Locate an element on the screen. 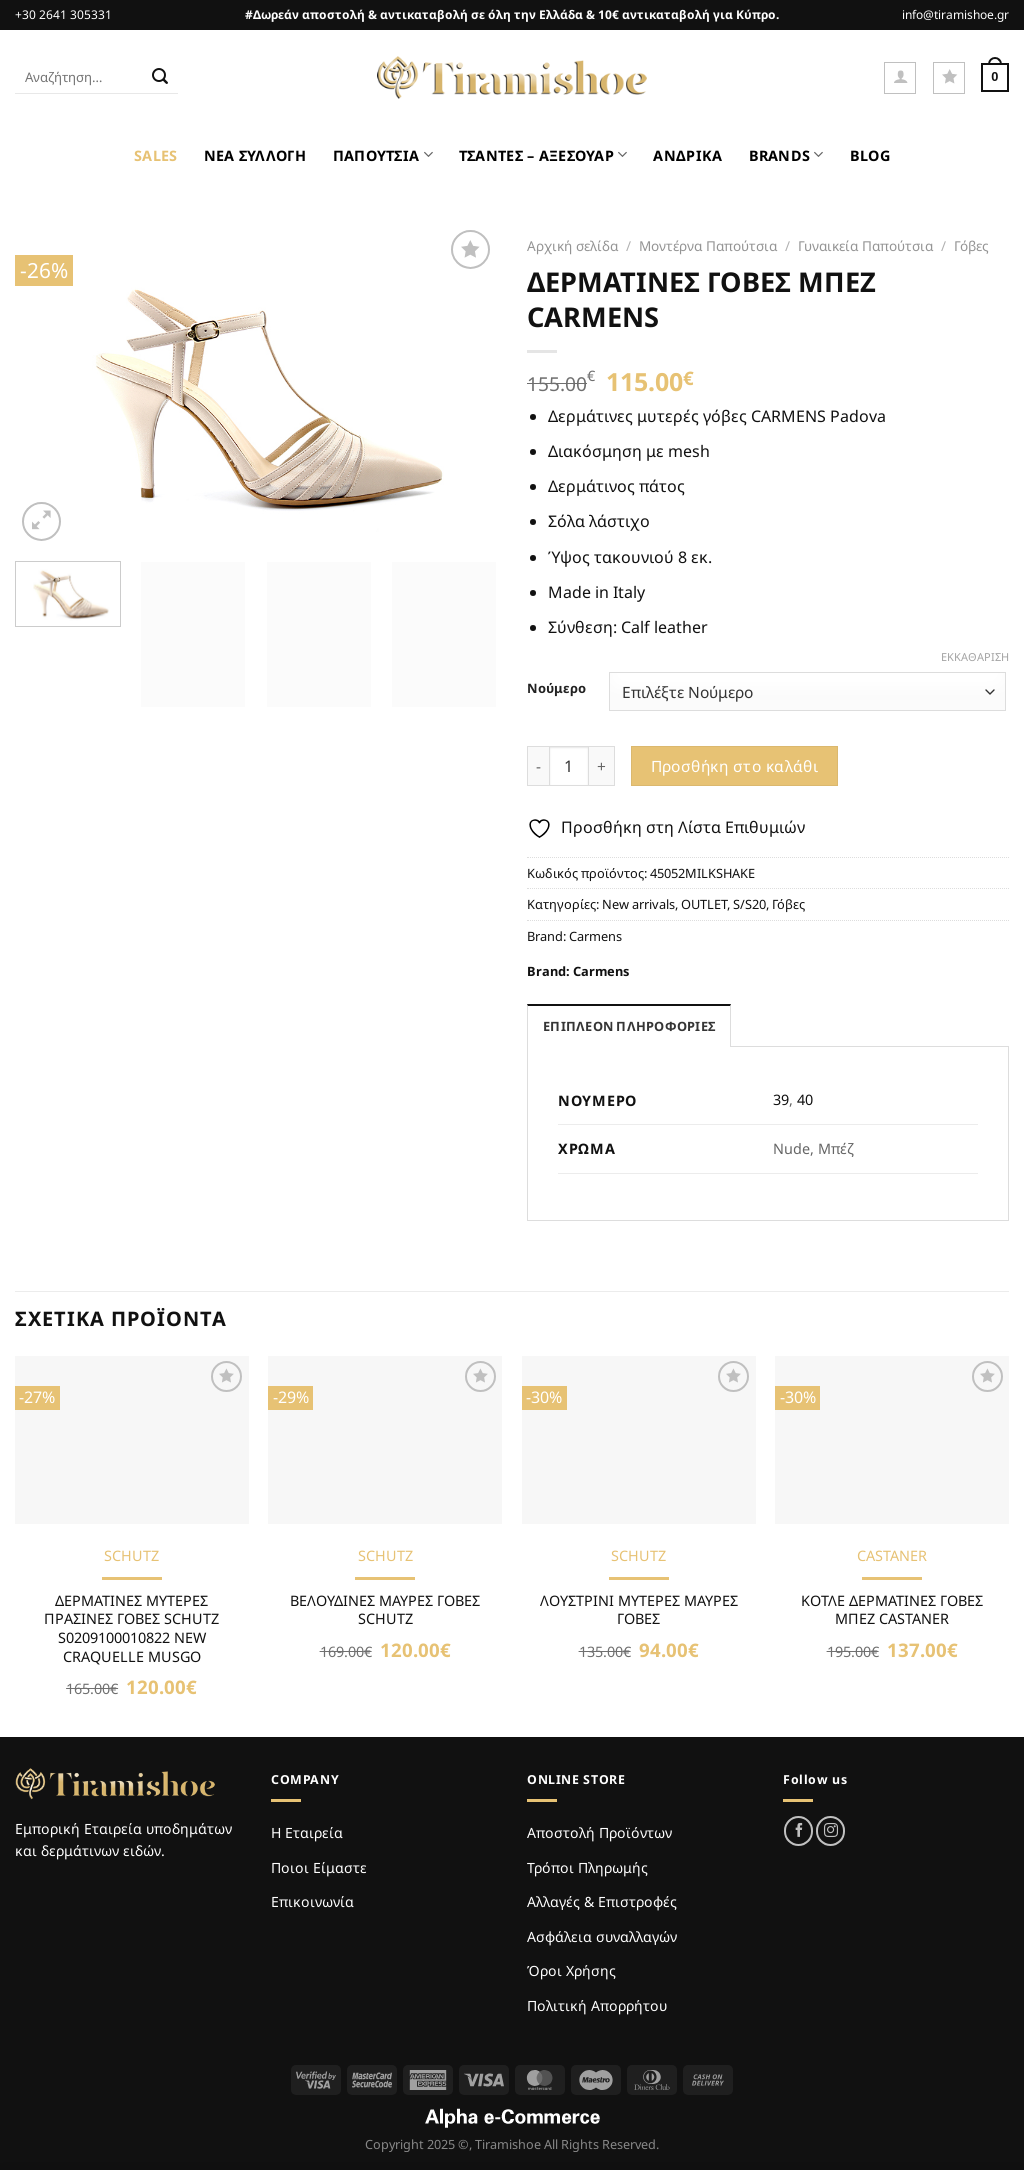  S/S20 is located at coordinates (749, 904).